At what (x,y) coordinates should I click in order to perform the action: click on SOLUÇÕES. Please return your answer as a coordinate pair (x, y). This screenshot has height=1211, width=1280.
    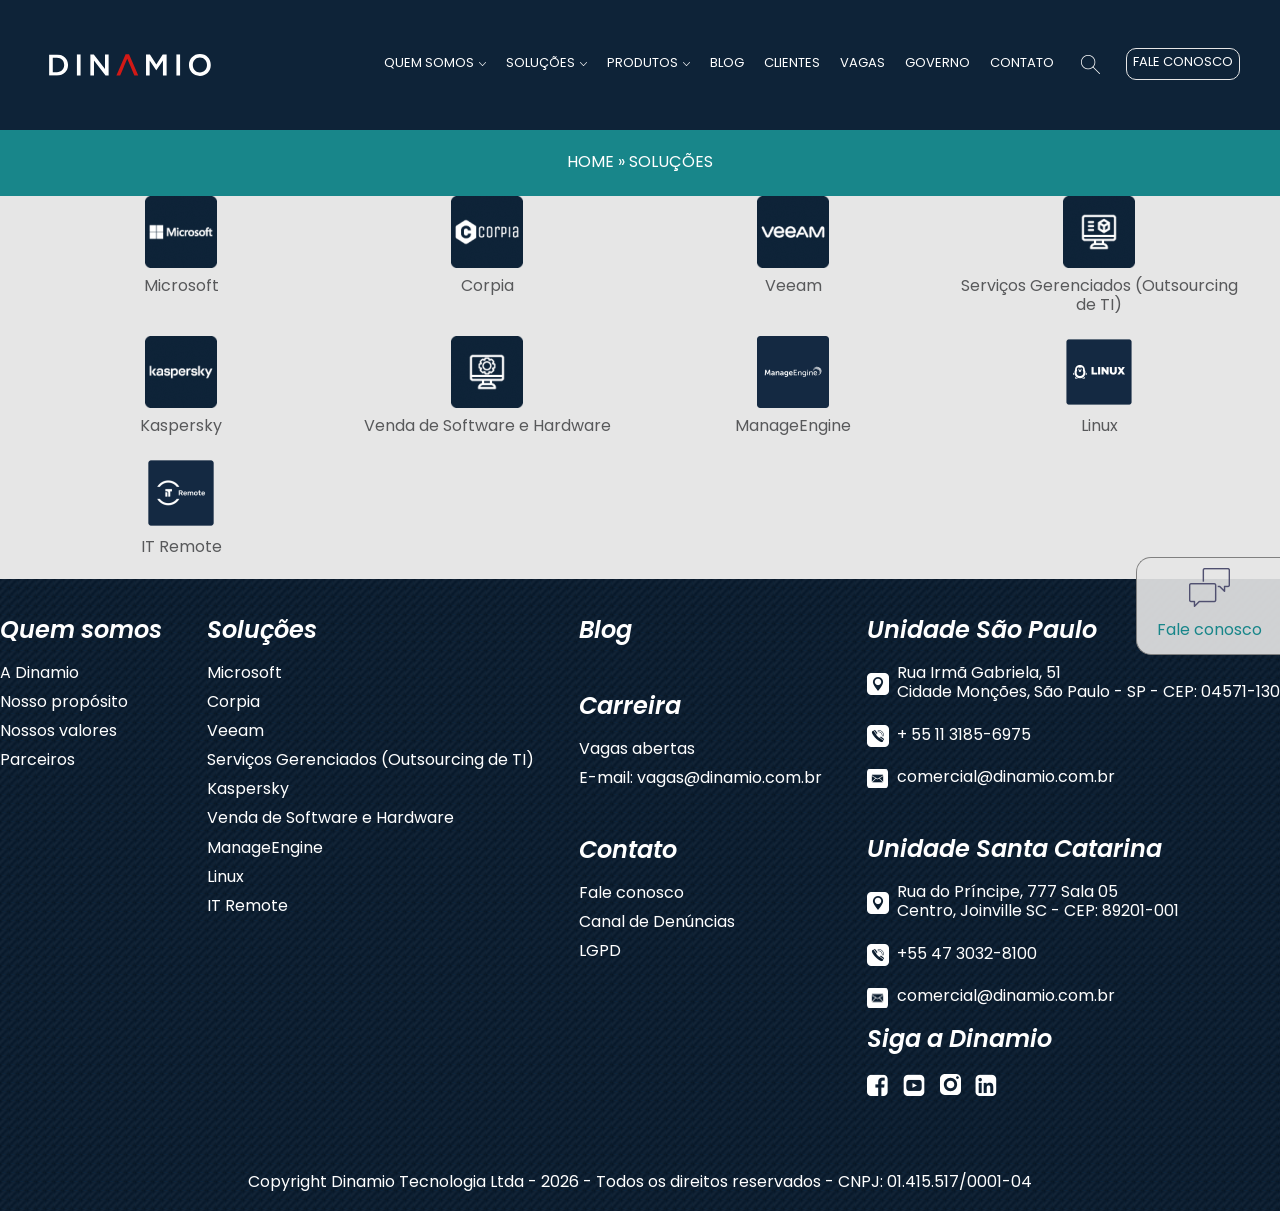
    Looking at the image, I should click on (671, 163).